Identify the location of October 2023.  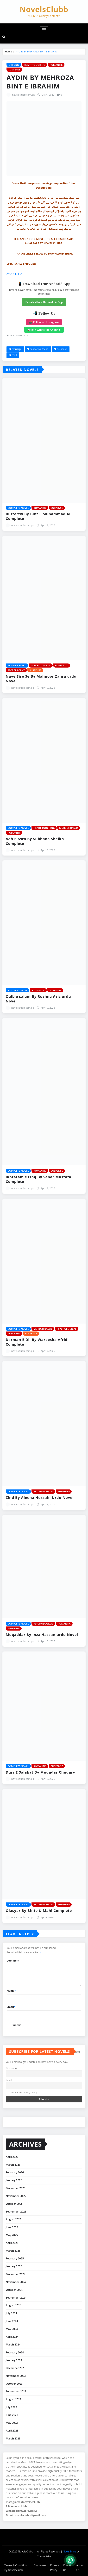
(14, 2383).